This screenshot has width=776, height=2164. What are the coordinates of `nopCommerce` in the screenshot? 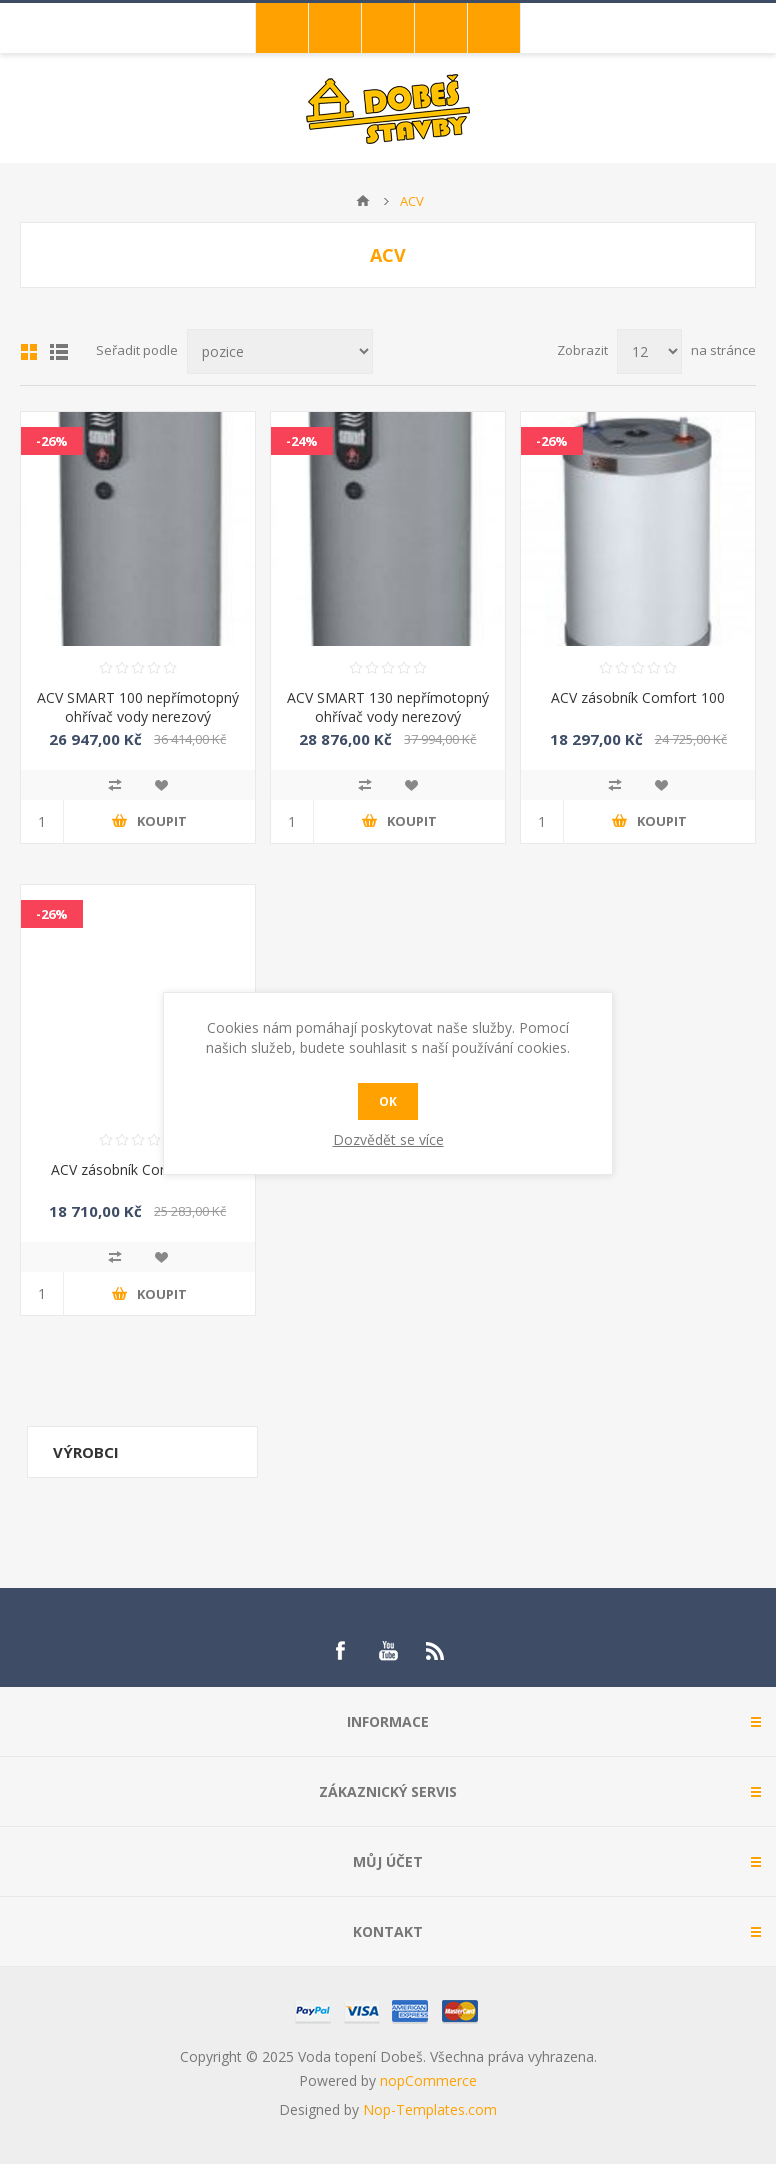 It's located at (428, 2080).